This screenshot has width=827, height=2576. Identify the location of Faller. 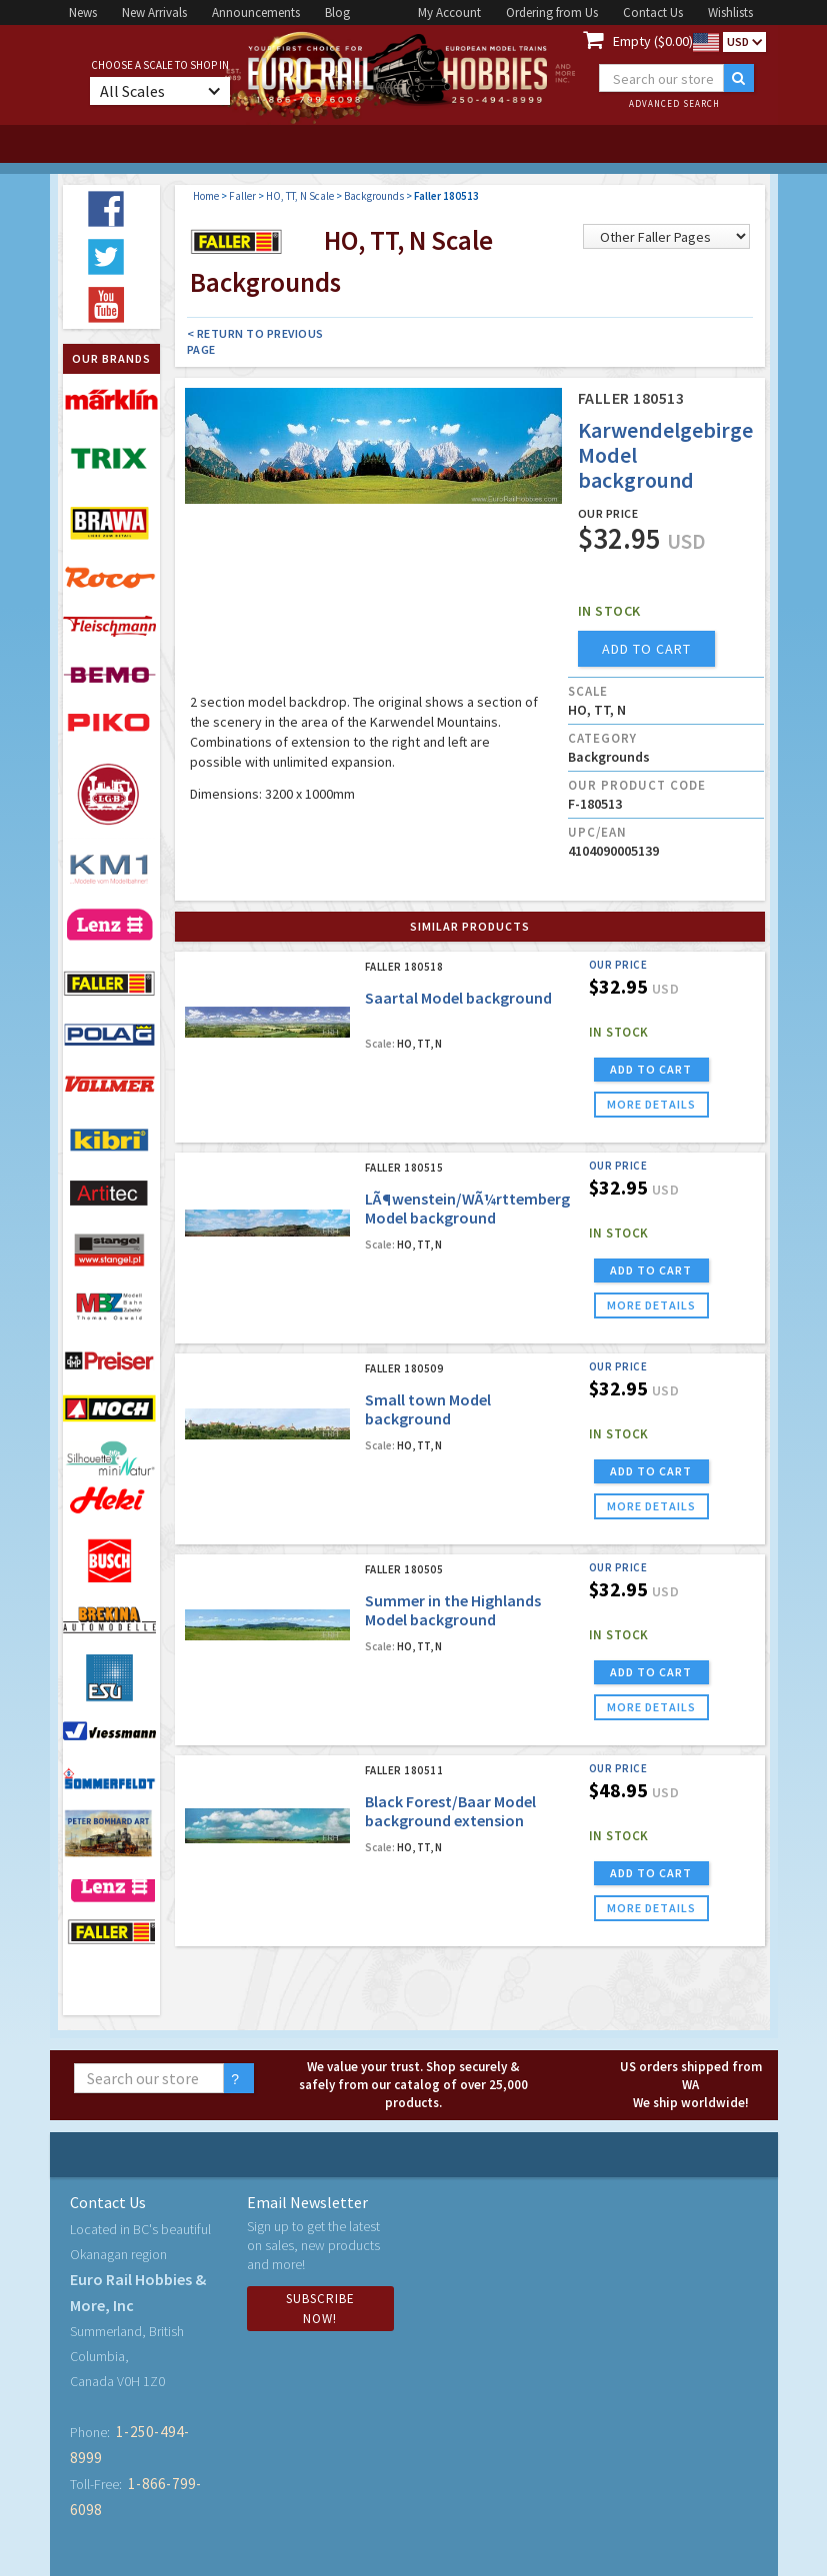
(242, 196).